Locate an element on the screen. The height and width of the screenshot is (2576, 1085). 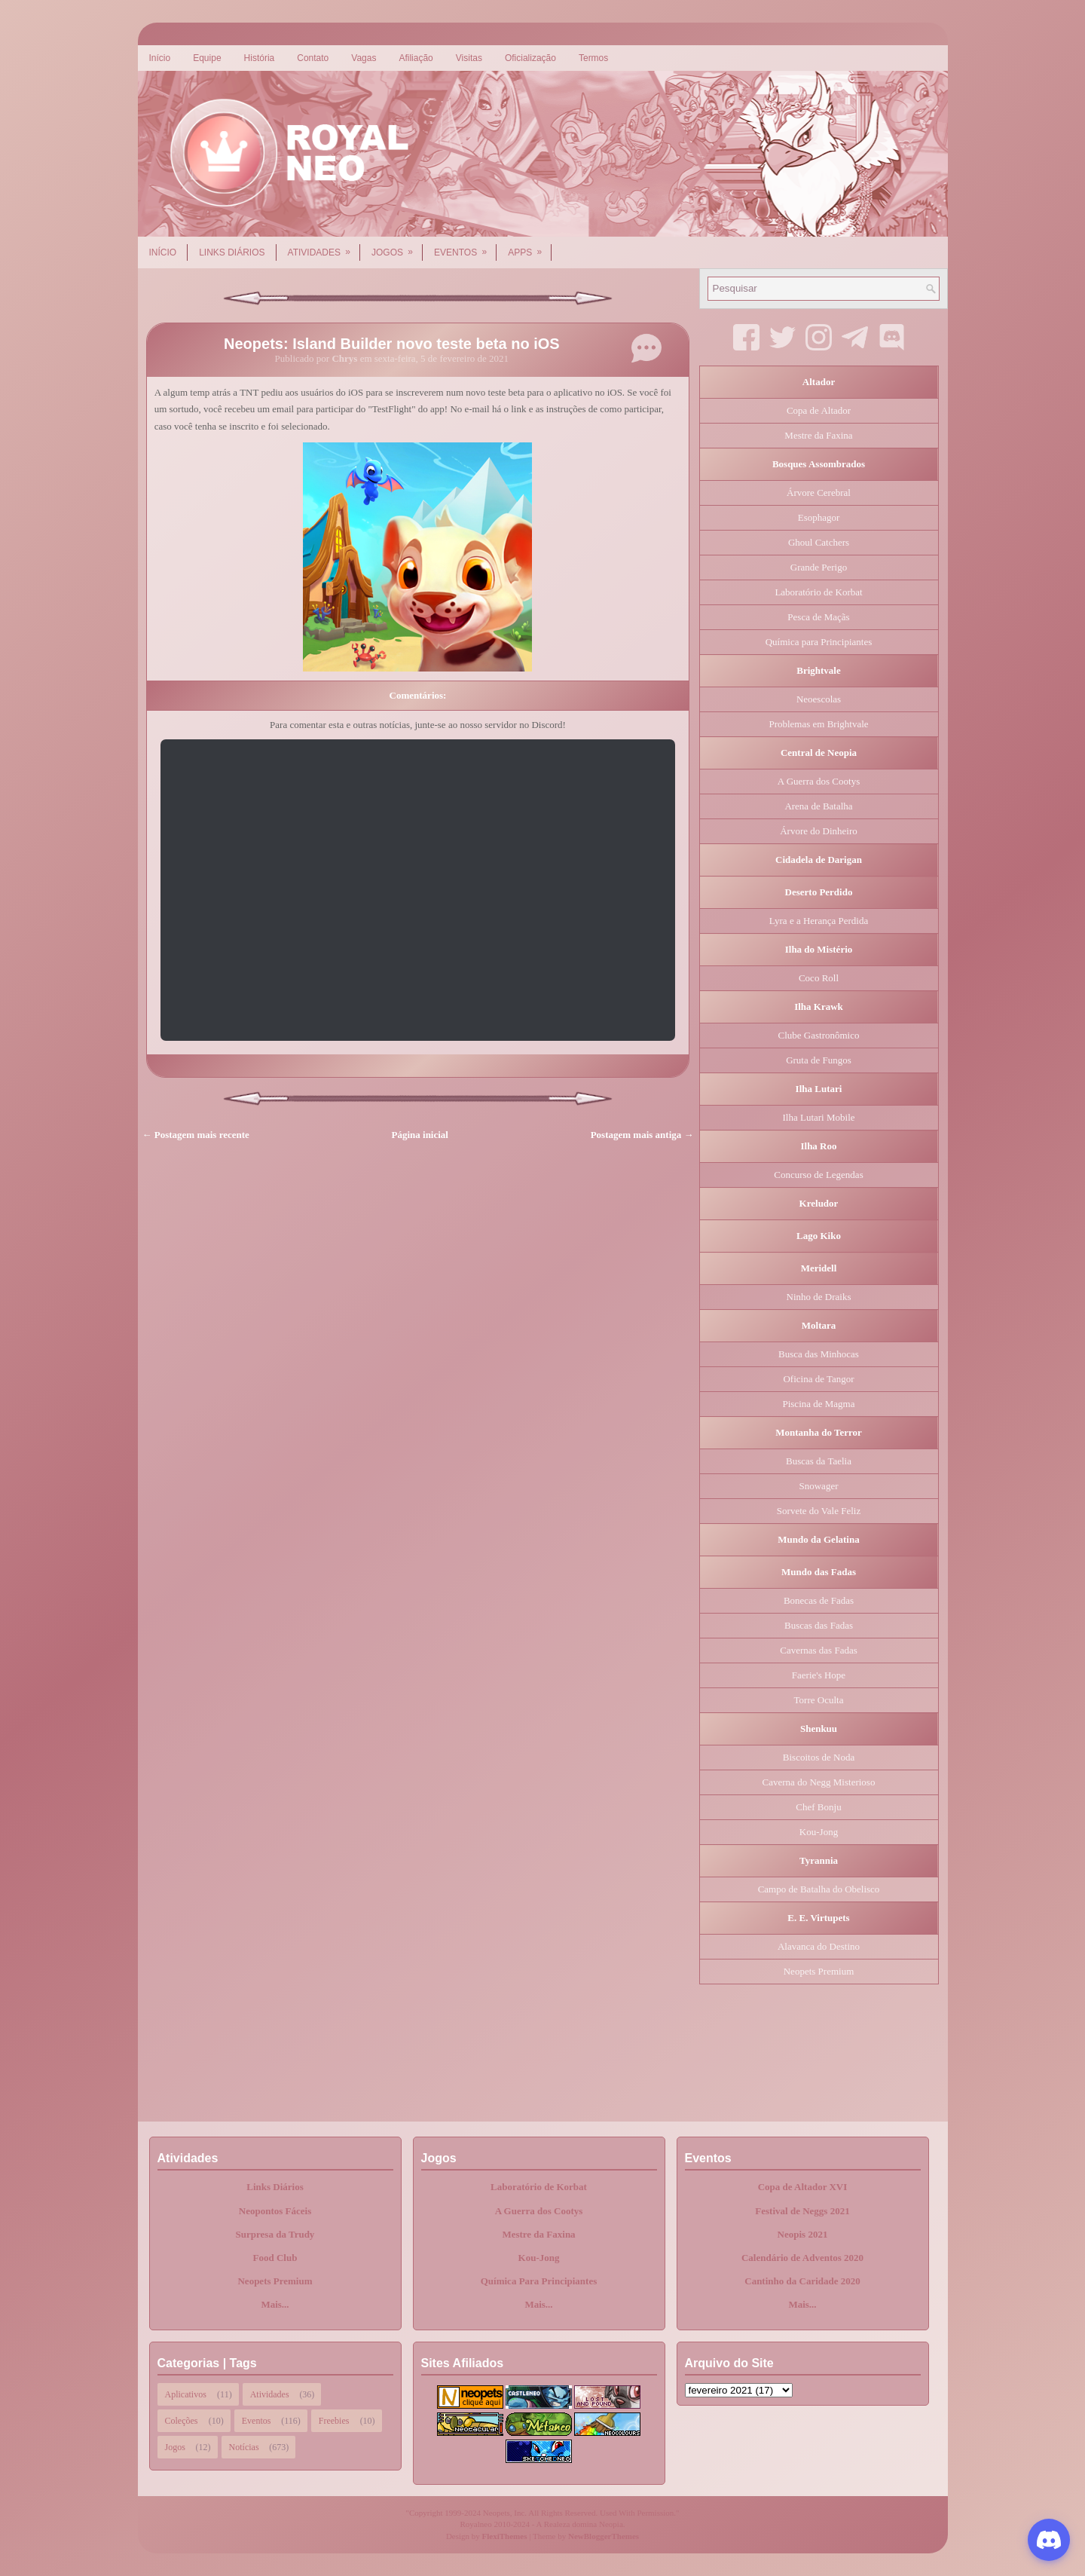
Postagem mais antiga → is located at coordinates (642, 1134).